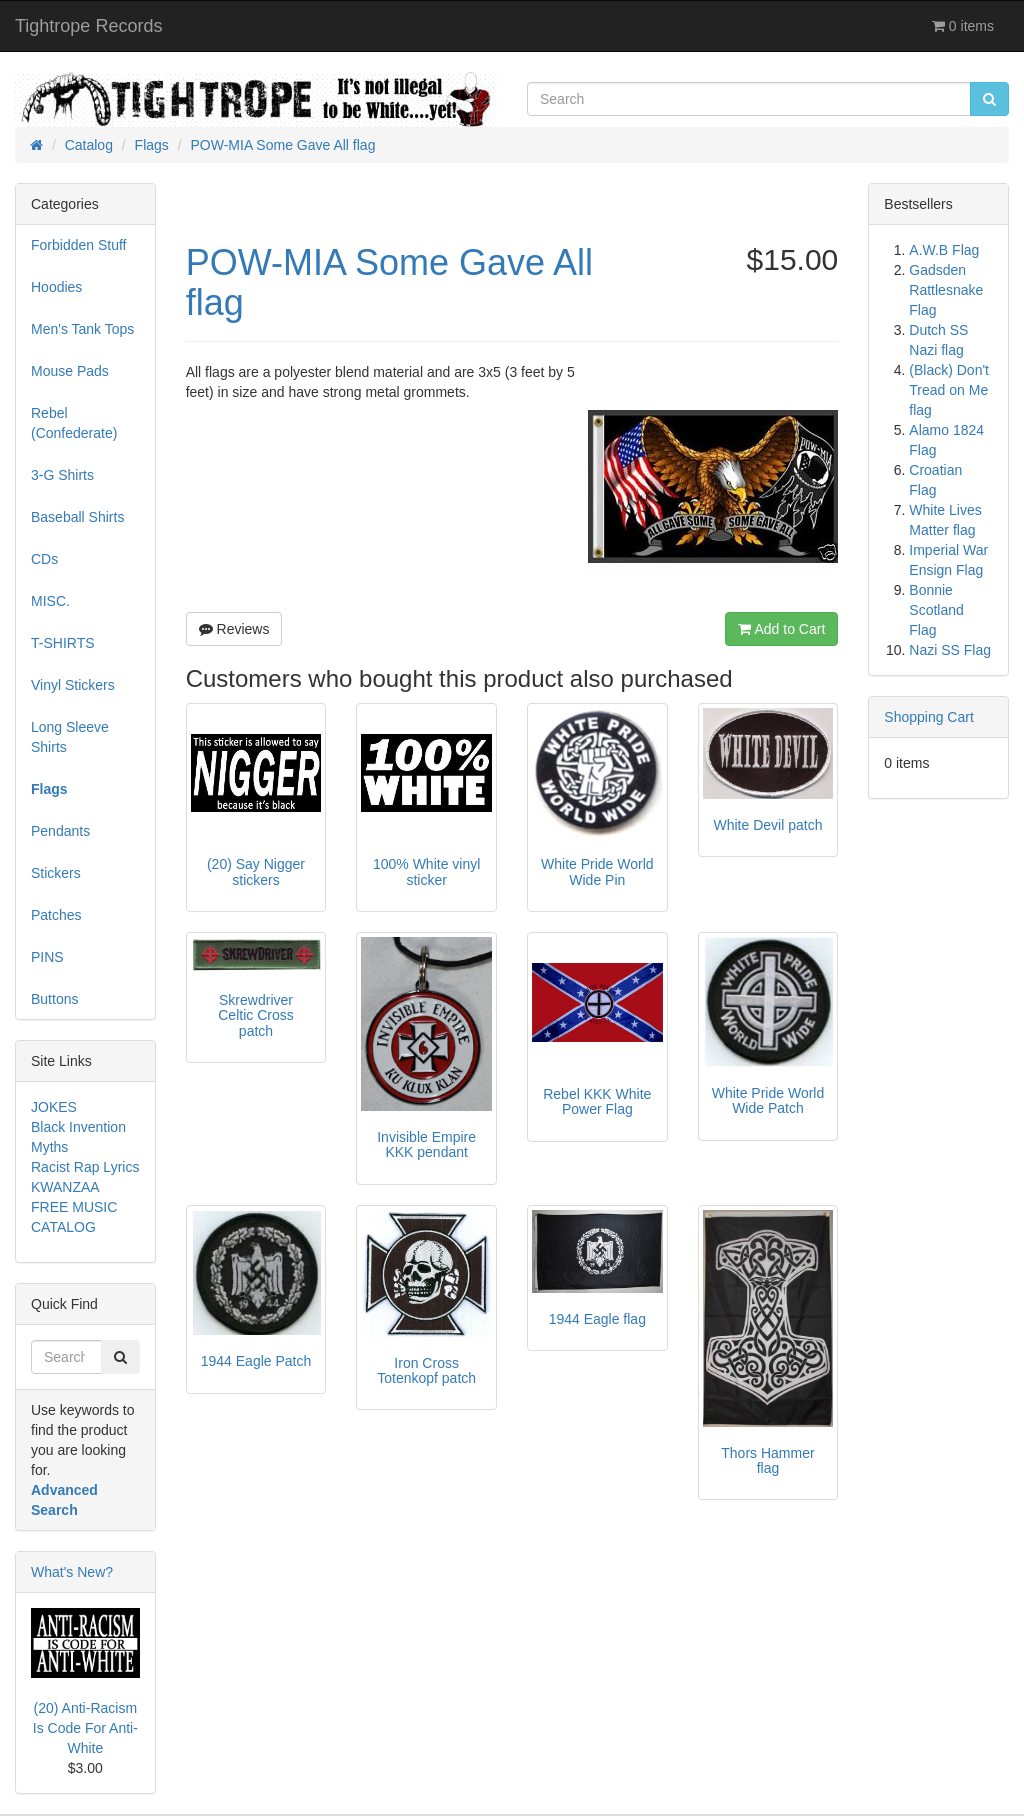 This screenshot has height=1816, width=1024. I want to click on 3-G Shirts, so click(62, 475).